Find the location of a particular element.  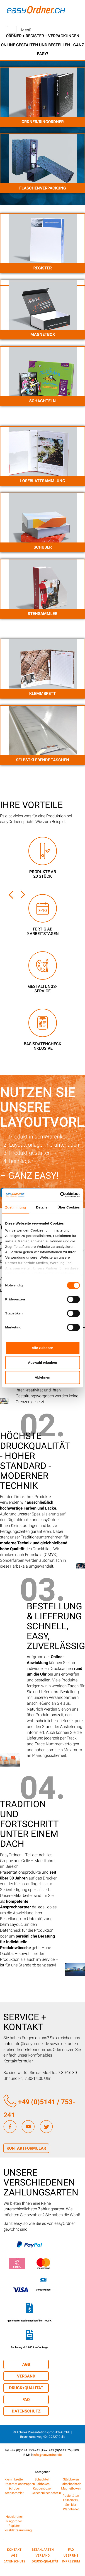

Schuber is located at coordinates (43, 547).